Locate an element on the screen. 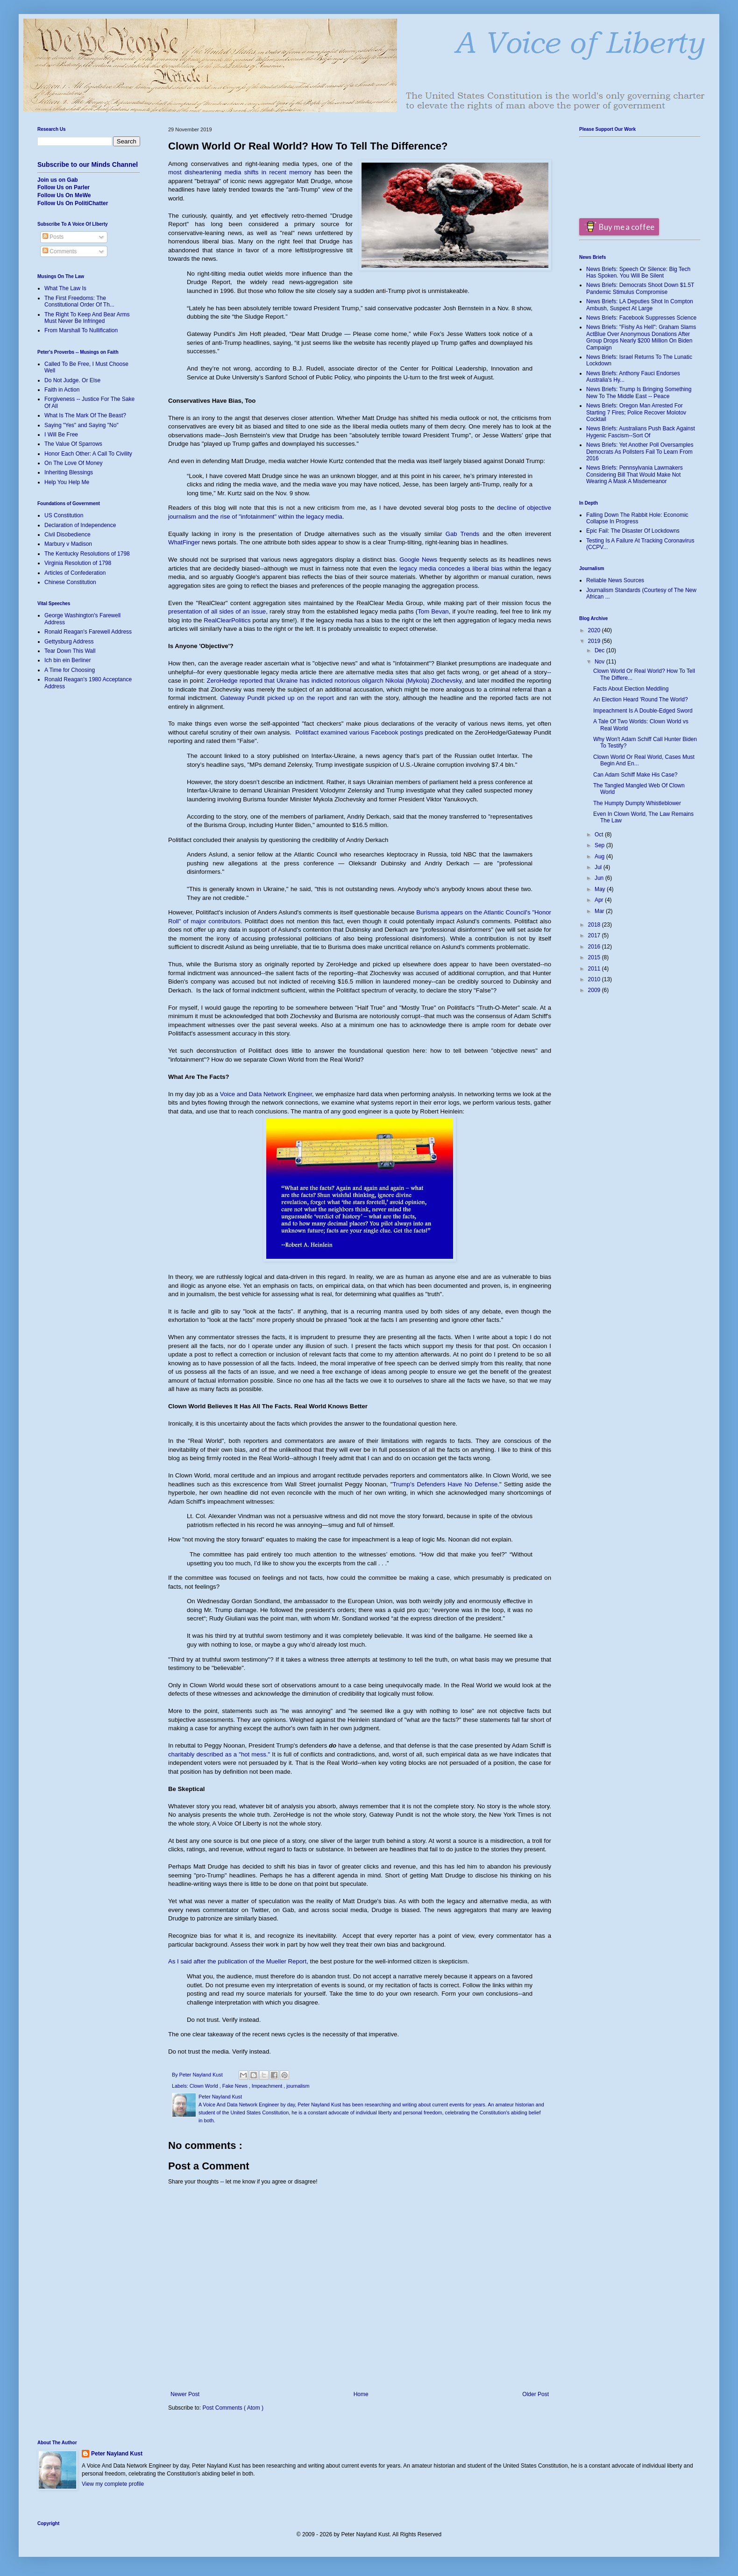 This screenshot has height=2576, width=738. Apr is located at coordinates (600, 900).